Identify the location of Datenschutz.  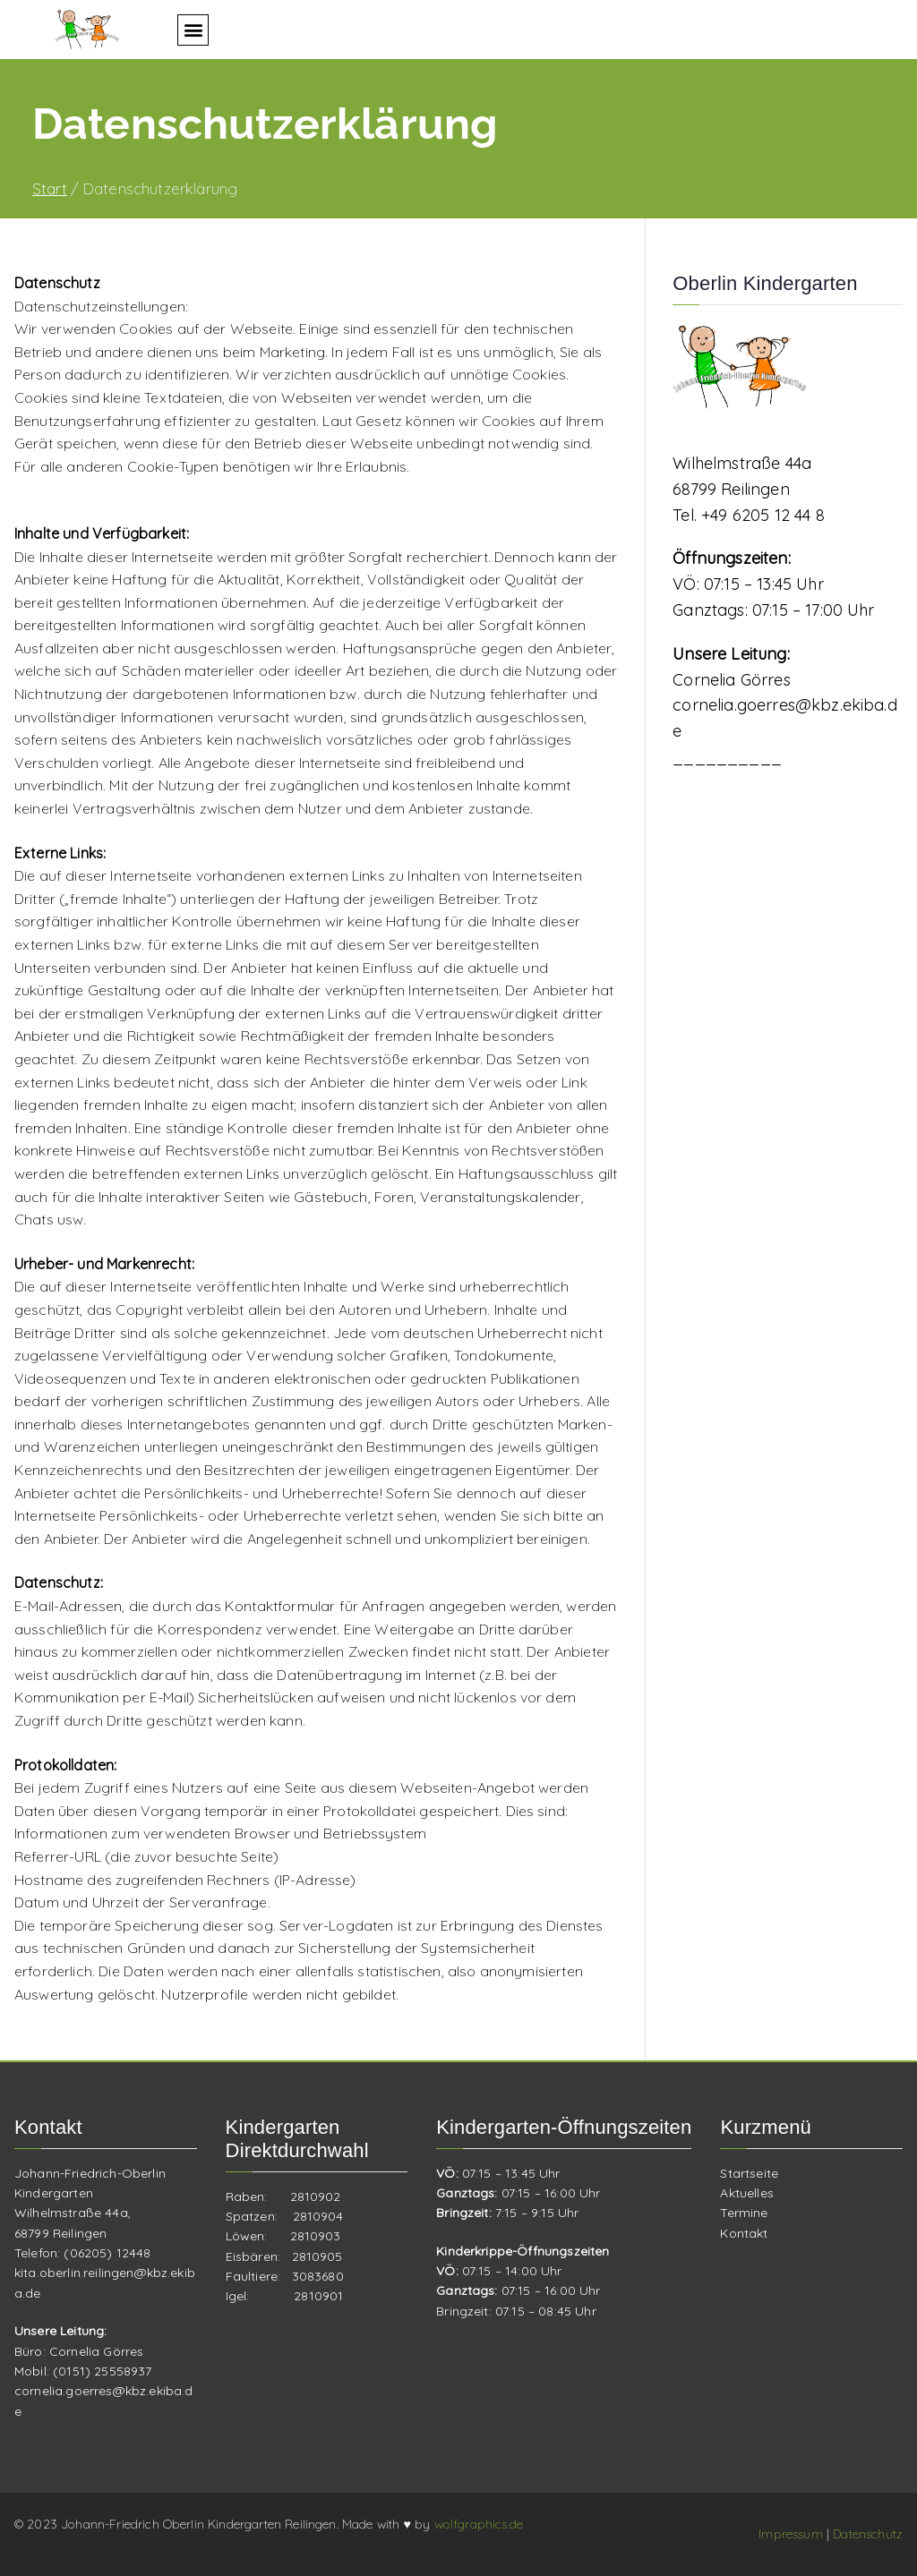
(868, 2534).